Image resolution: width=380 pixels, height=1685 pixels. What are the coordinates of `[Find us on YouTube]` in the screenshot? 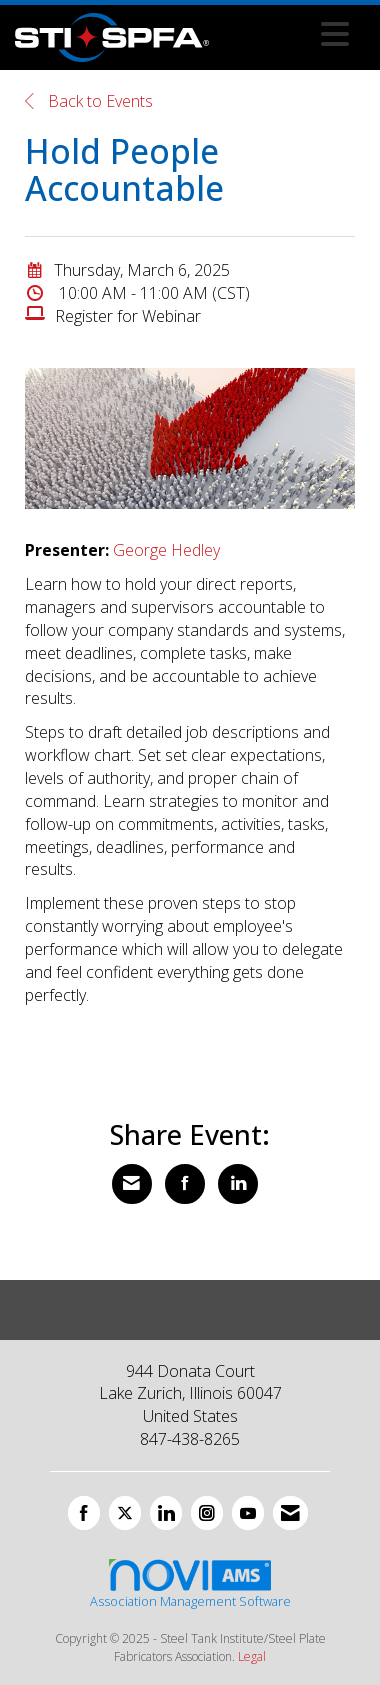 It's located at (248, 1513).